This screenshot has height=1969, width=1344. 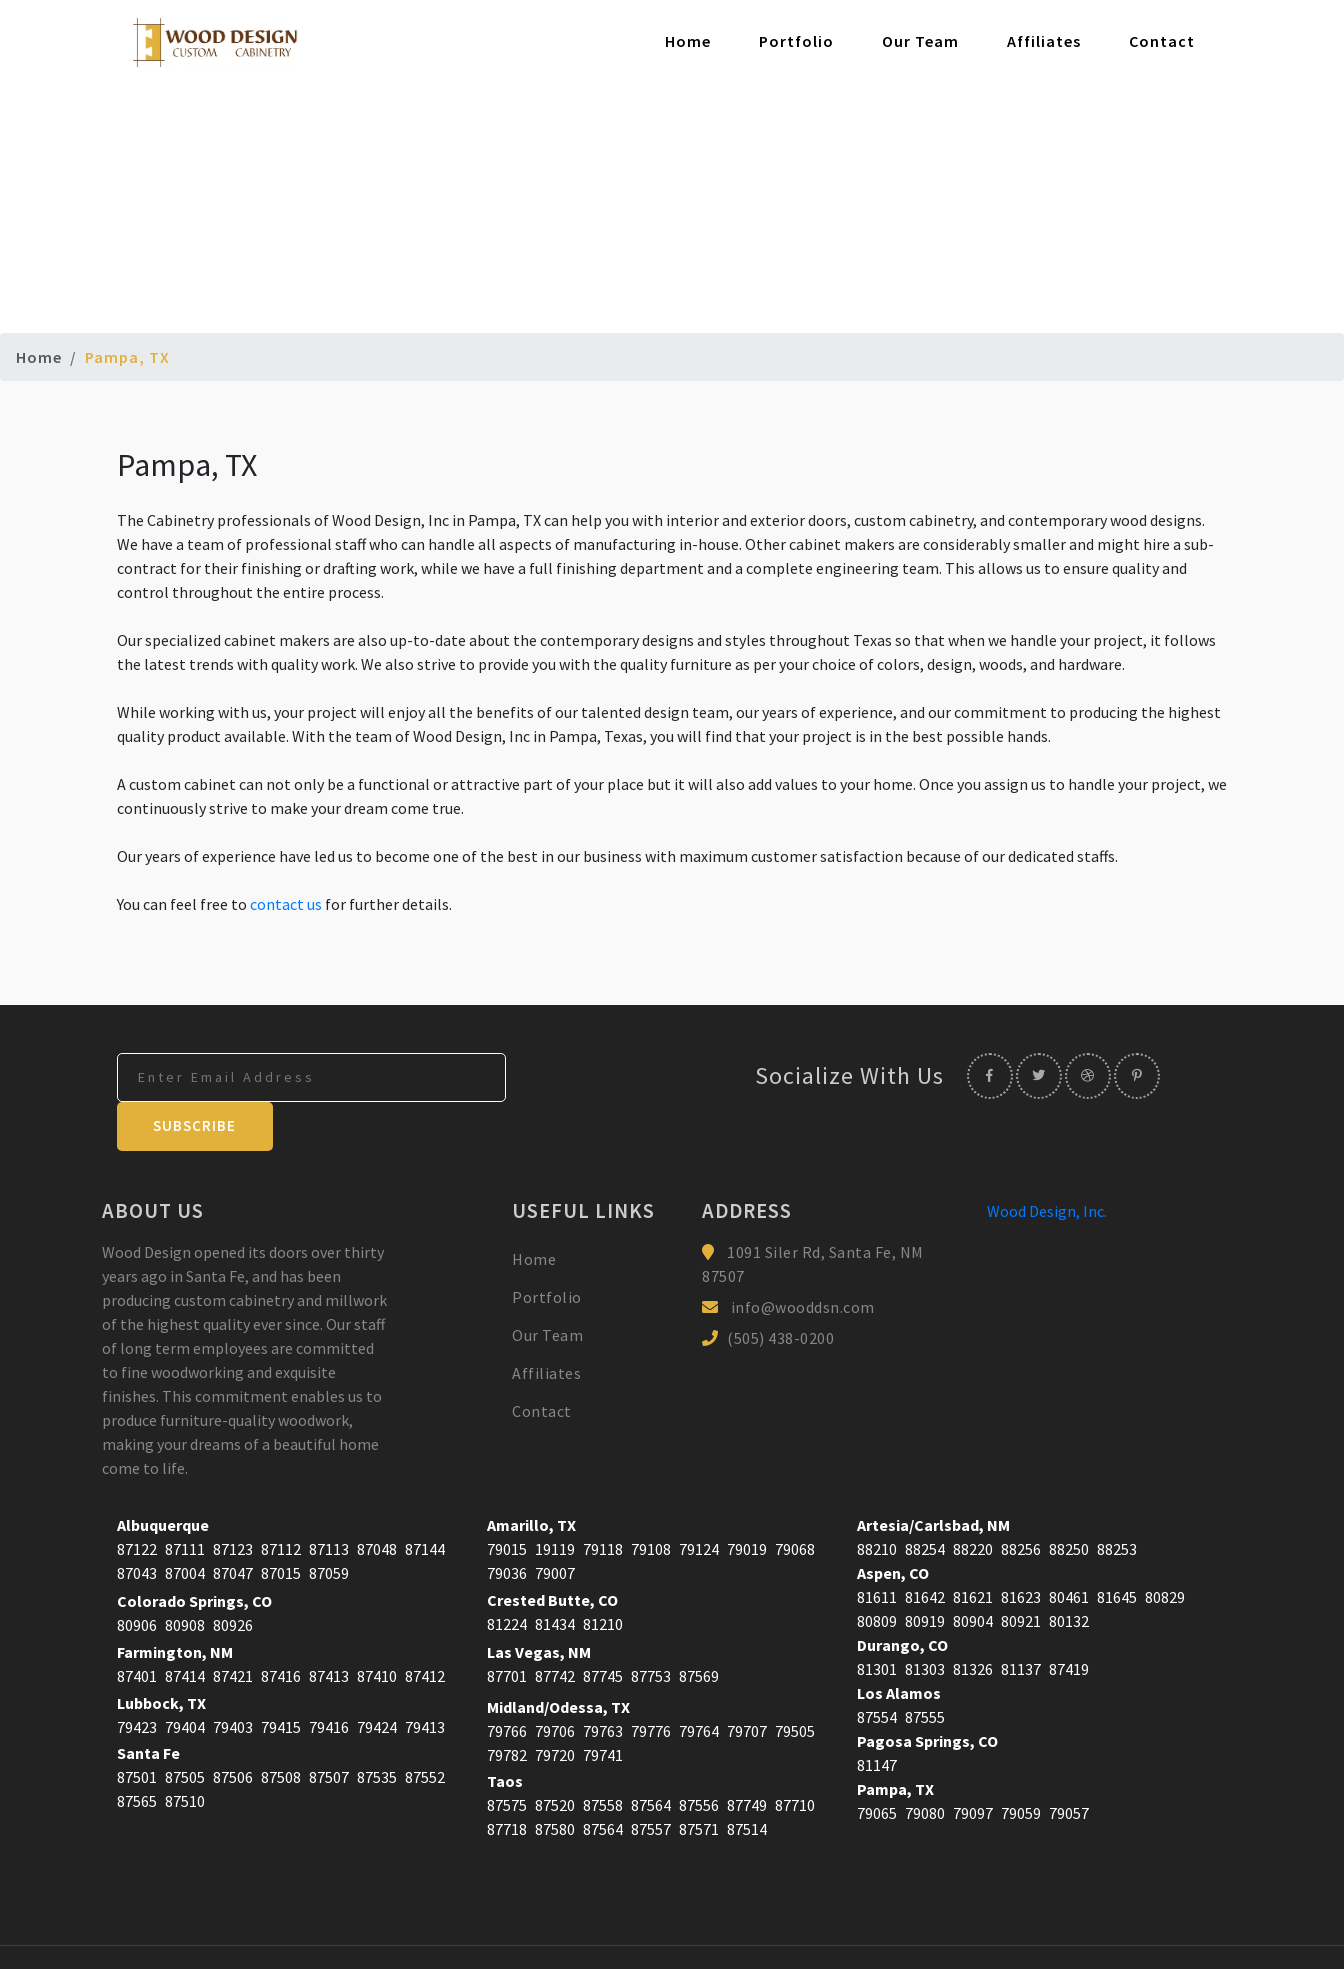 What do you see at coordinates (185, 1577) in the screenshot?
I see `80908` at bounding box center [185, 1577].